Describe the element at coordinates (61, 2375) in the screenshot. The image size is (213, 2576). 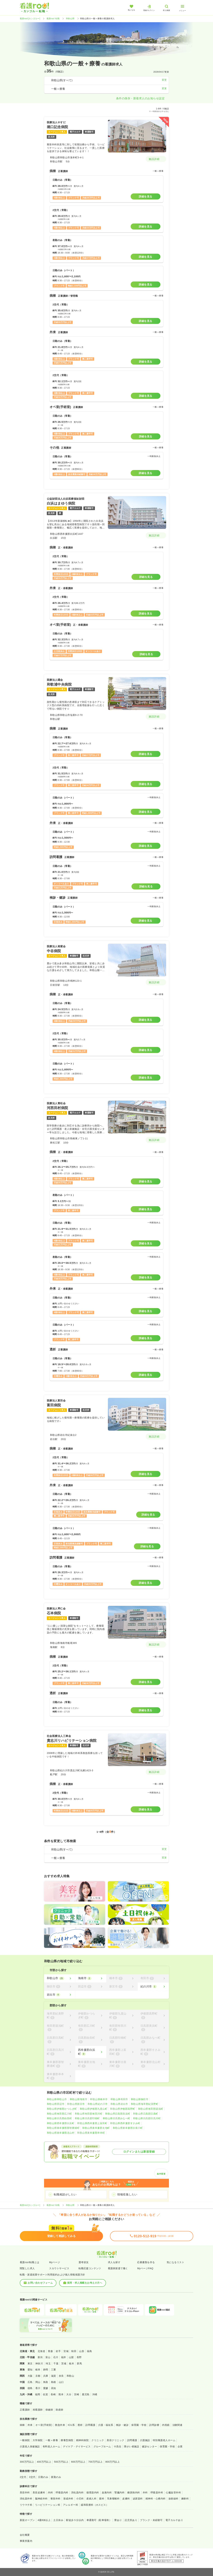
I see `奈良` at that location.